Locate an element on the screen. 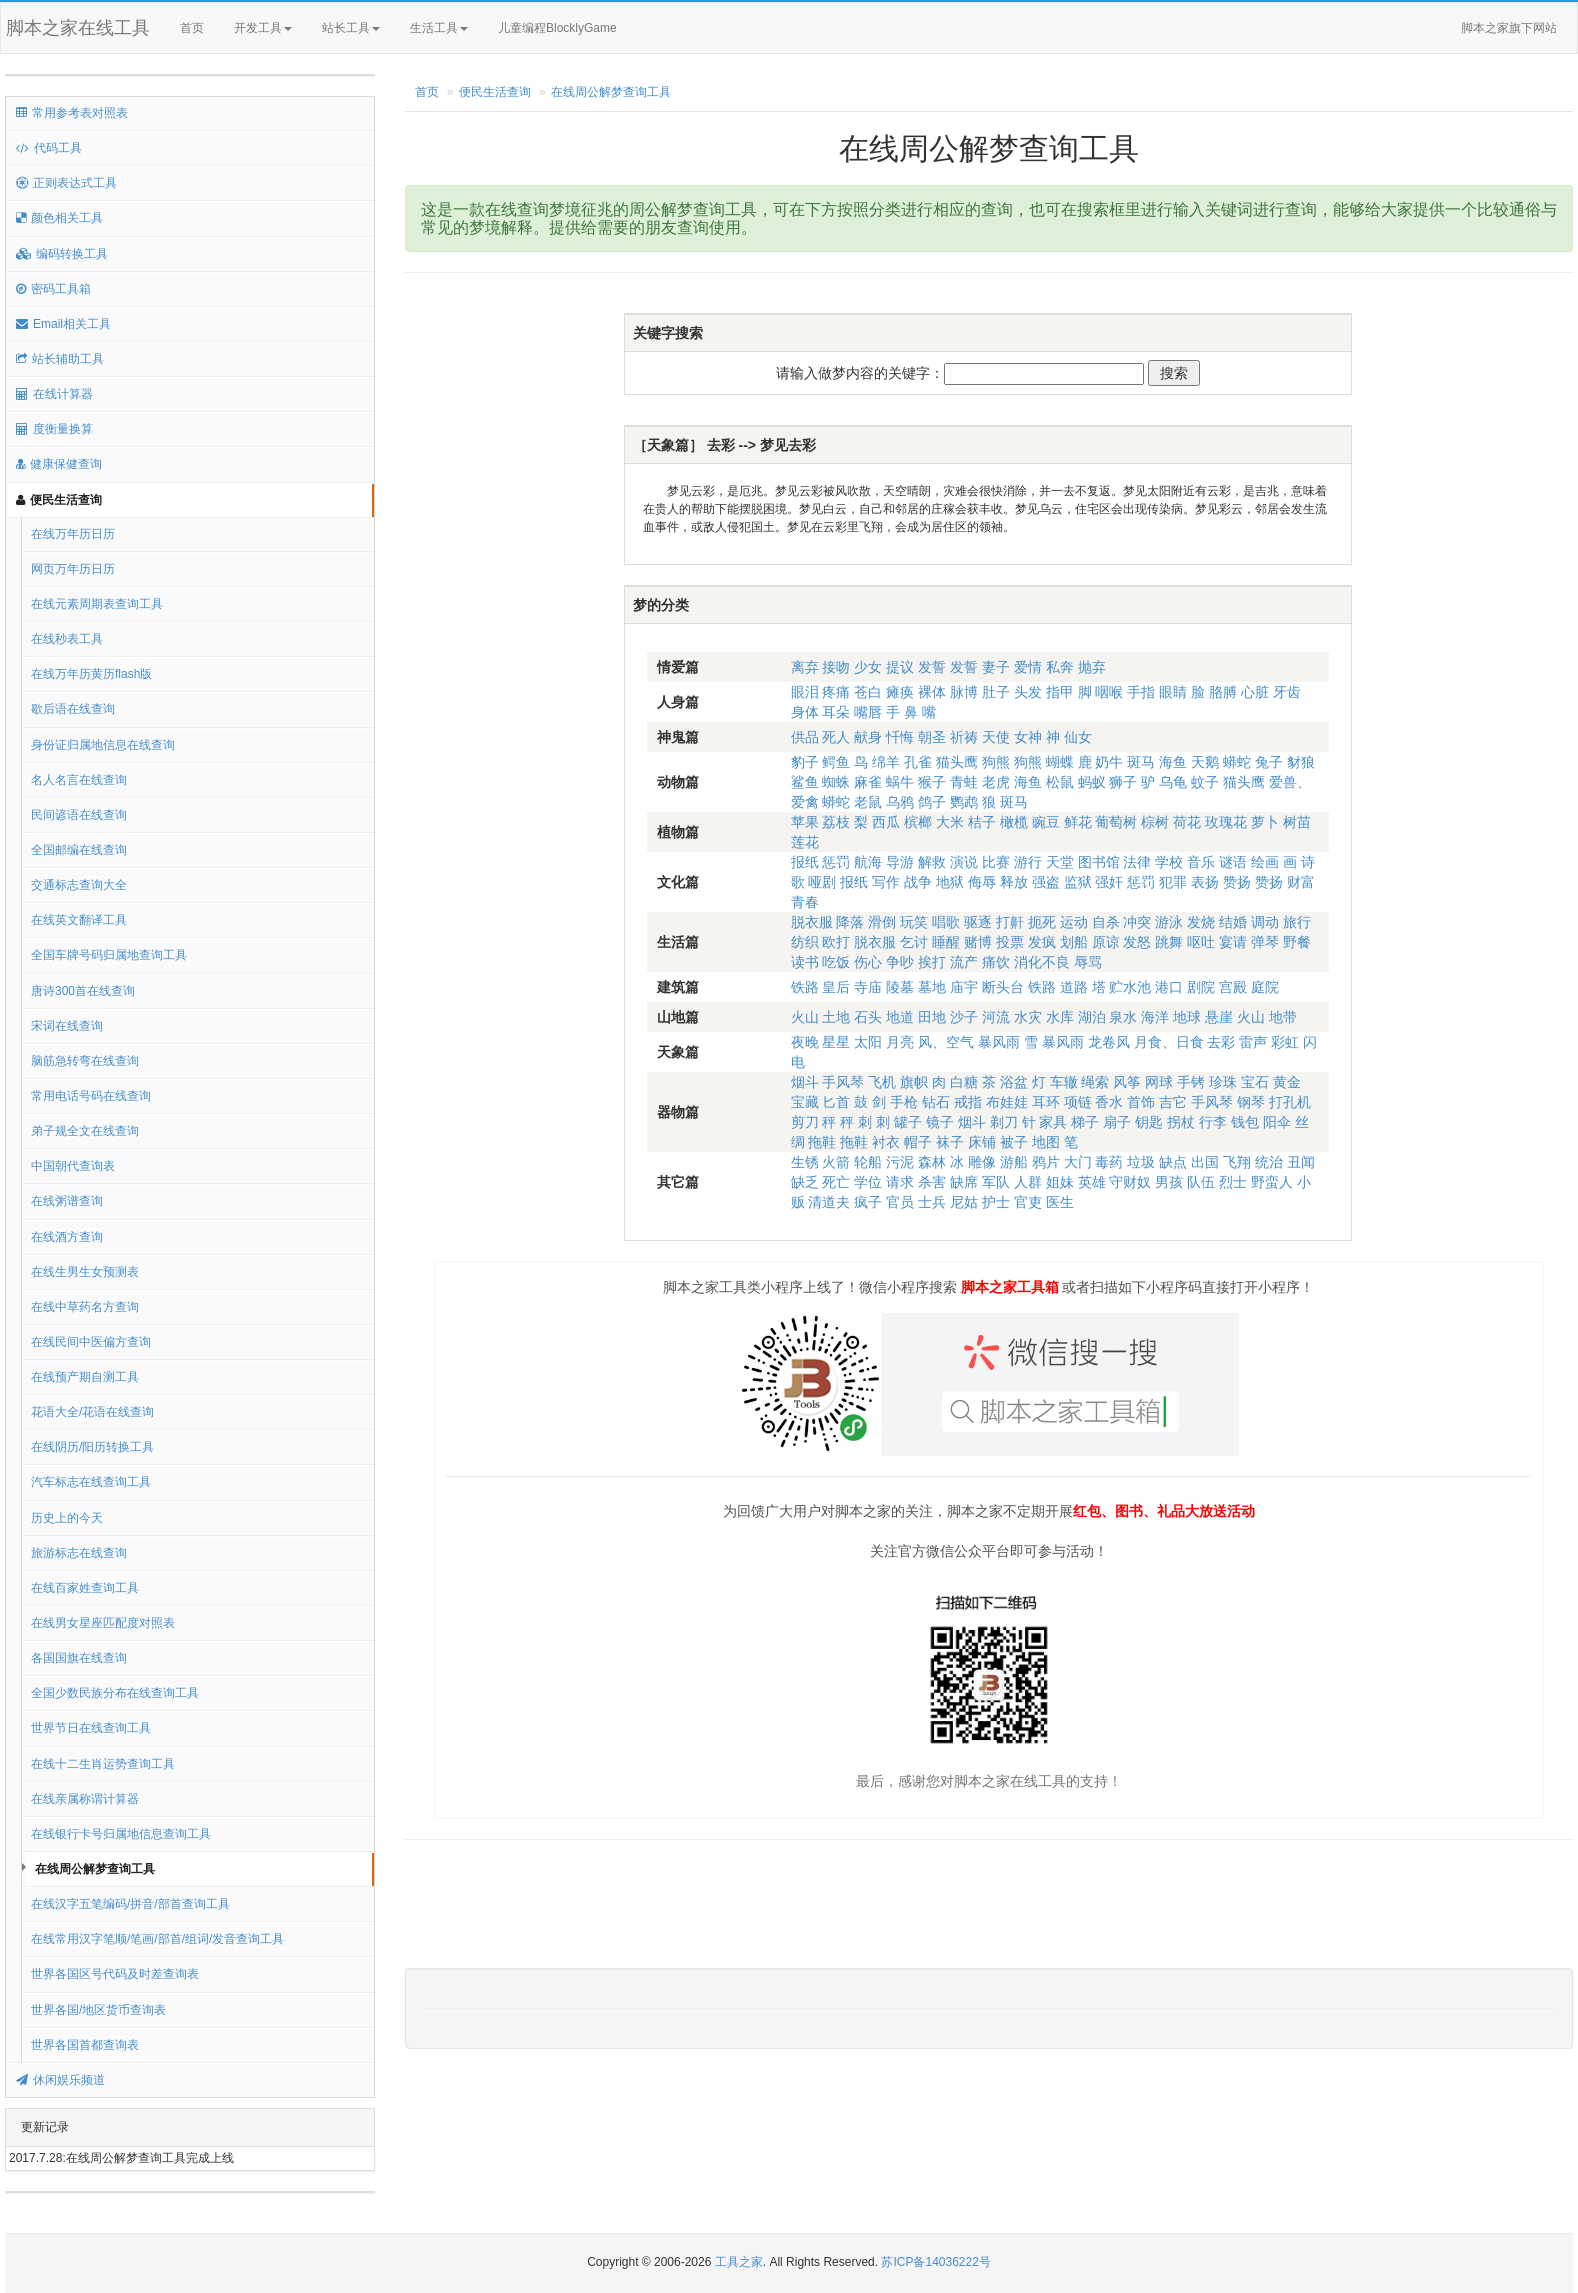 This screenshot has width=1578, height=2293. 头发 is located at coordinates (1028, 692).